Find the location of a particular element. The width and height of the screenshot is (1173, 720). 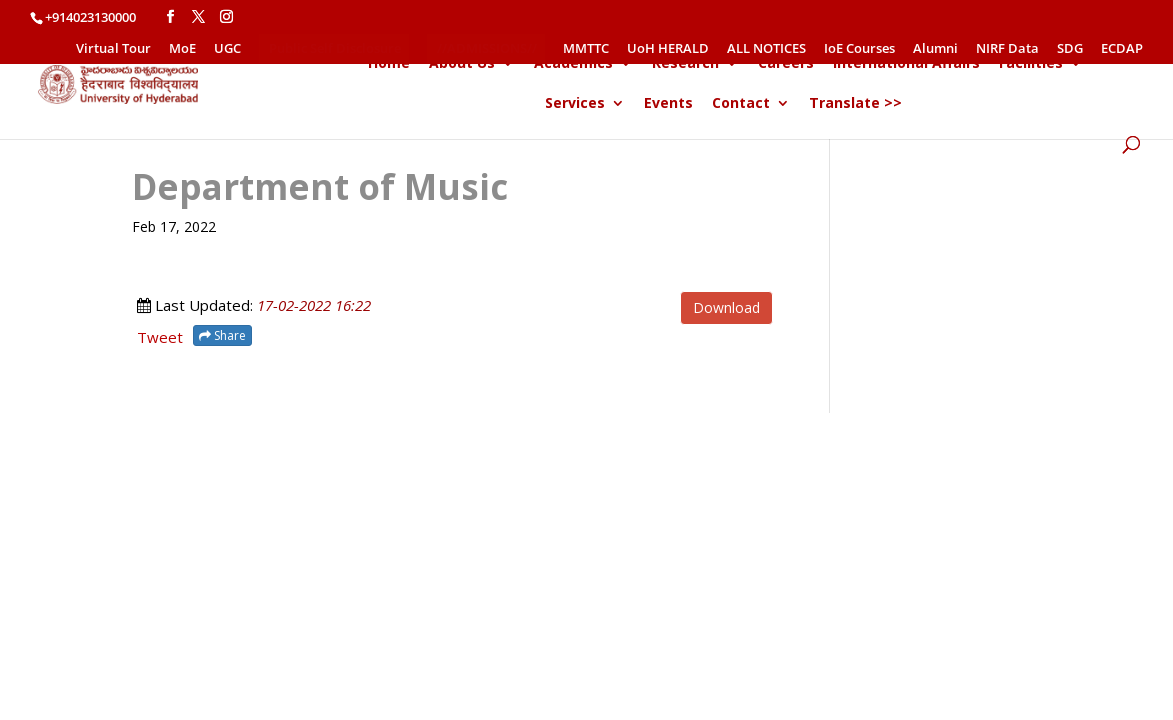

MoE is located at coordinates (182, 49).